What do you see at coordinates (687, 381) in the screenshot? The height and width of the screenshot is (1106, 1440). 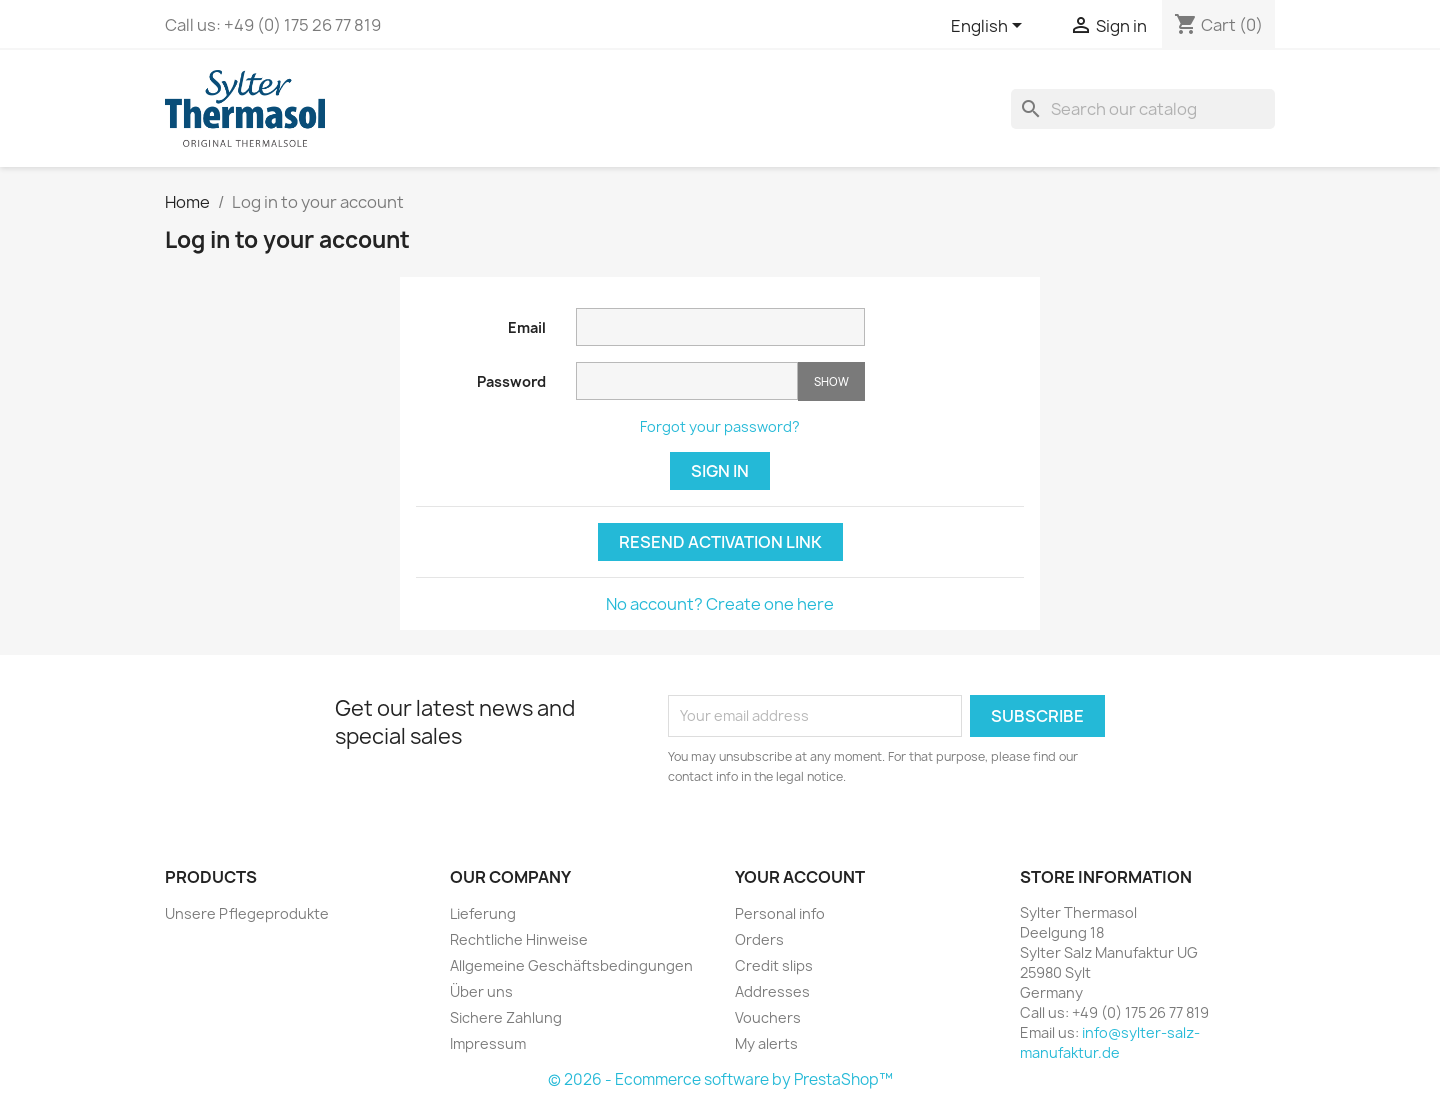 I see `[Password input of at least 5 characters]` at bounding box center [687, 381].